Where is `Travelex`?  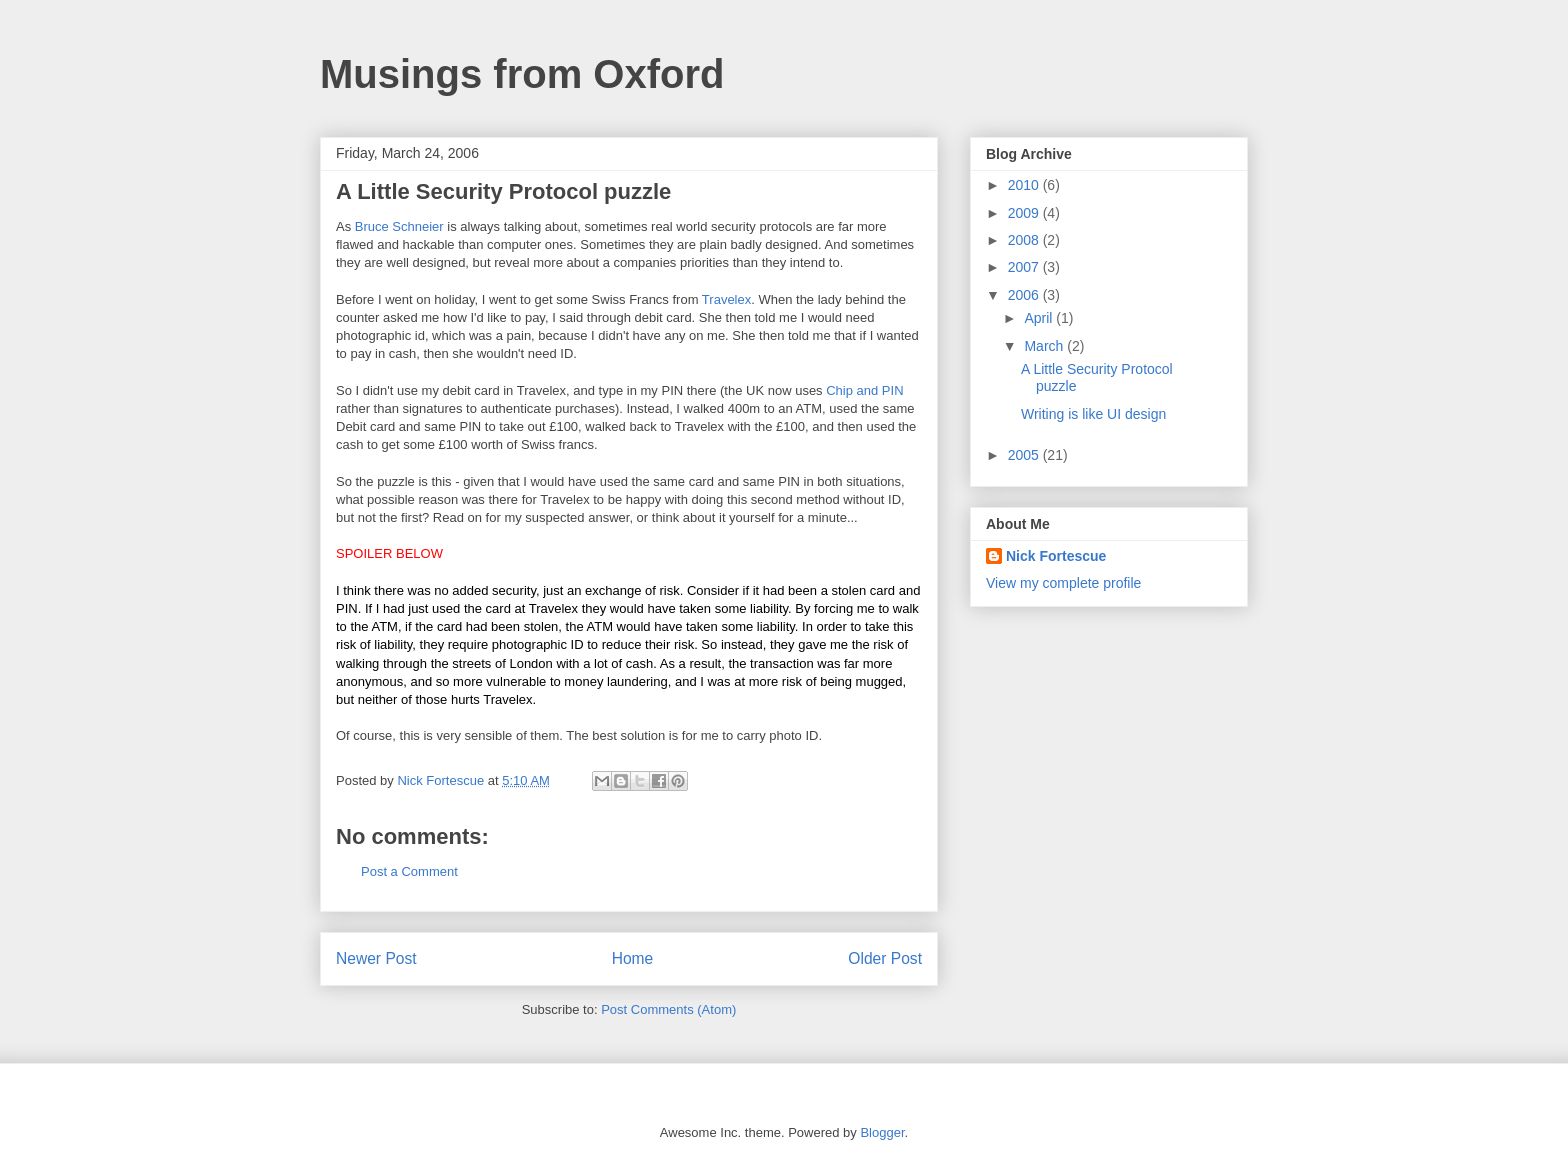 Travelex is located at coordinates (726, 299).